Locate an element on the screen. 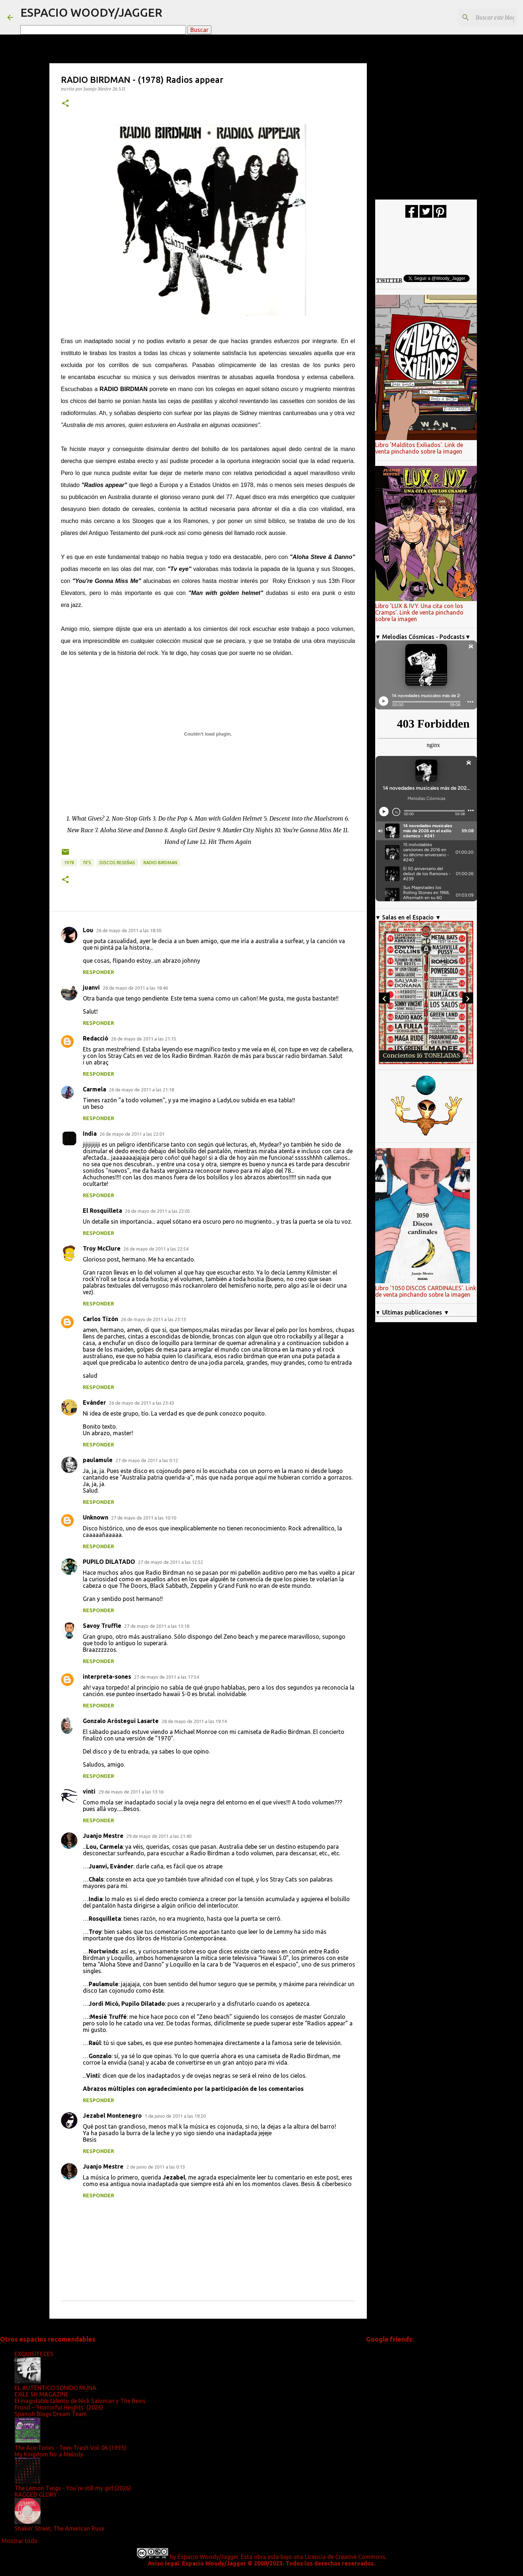  Radio Birdman is located at coordinates (160, 862).